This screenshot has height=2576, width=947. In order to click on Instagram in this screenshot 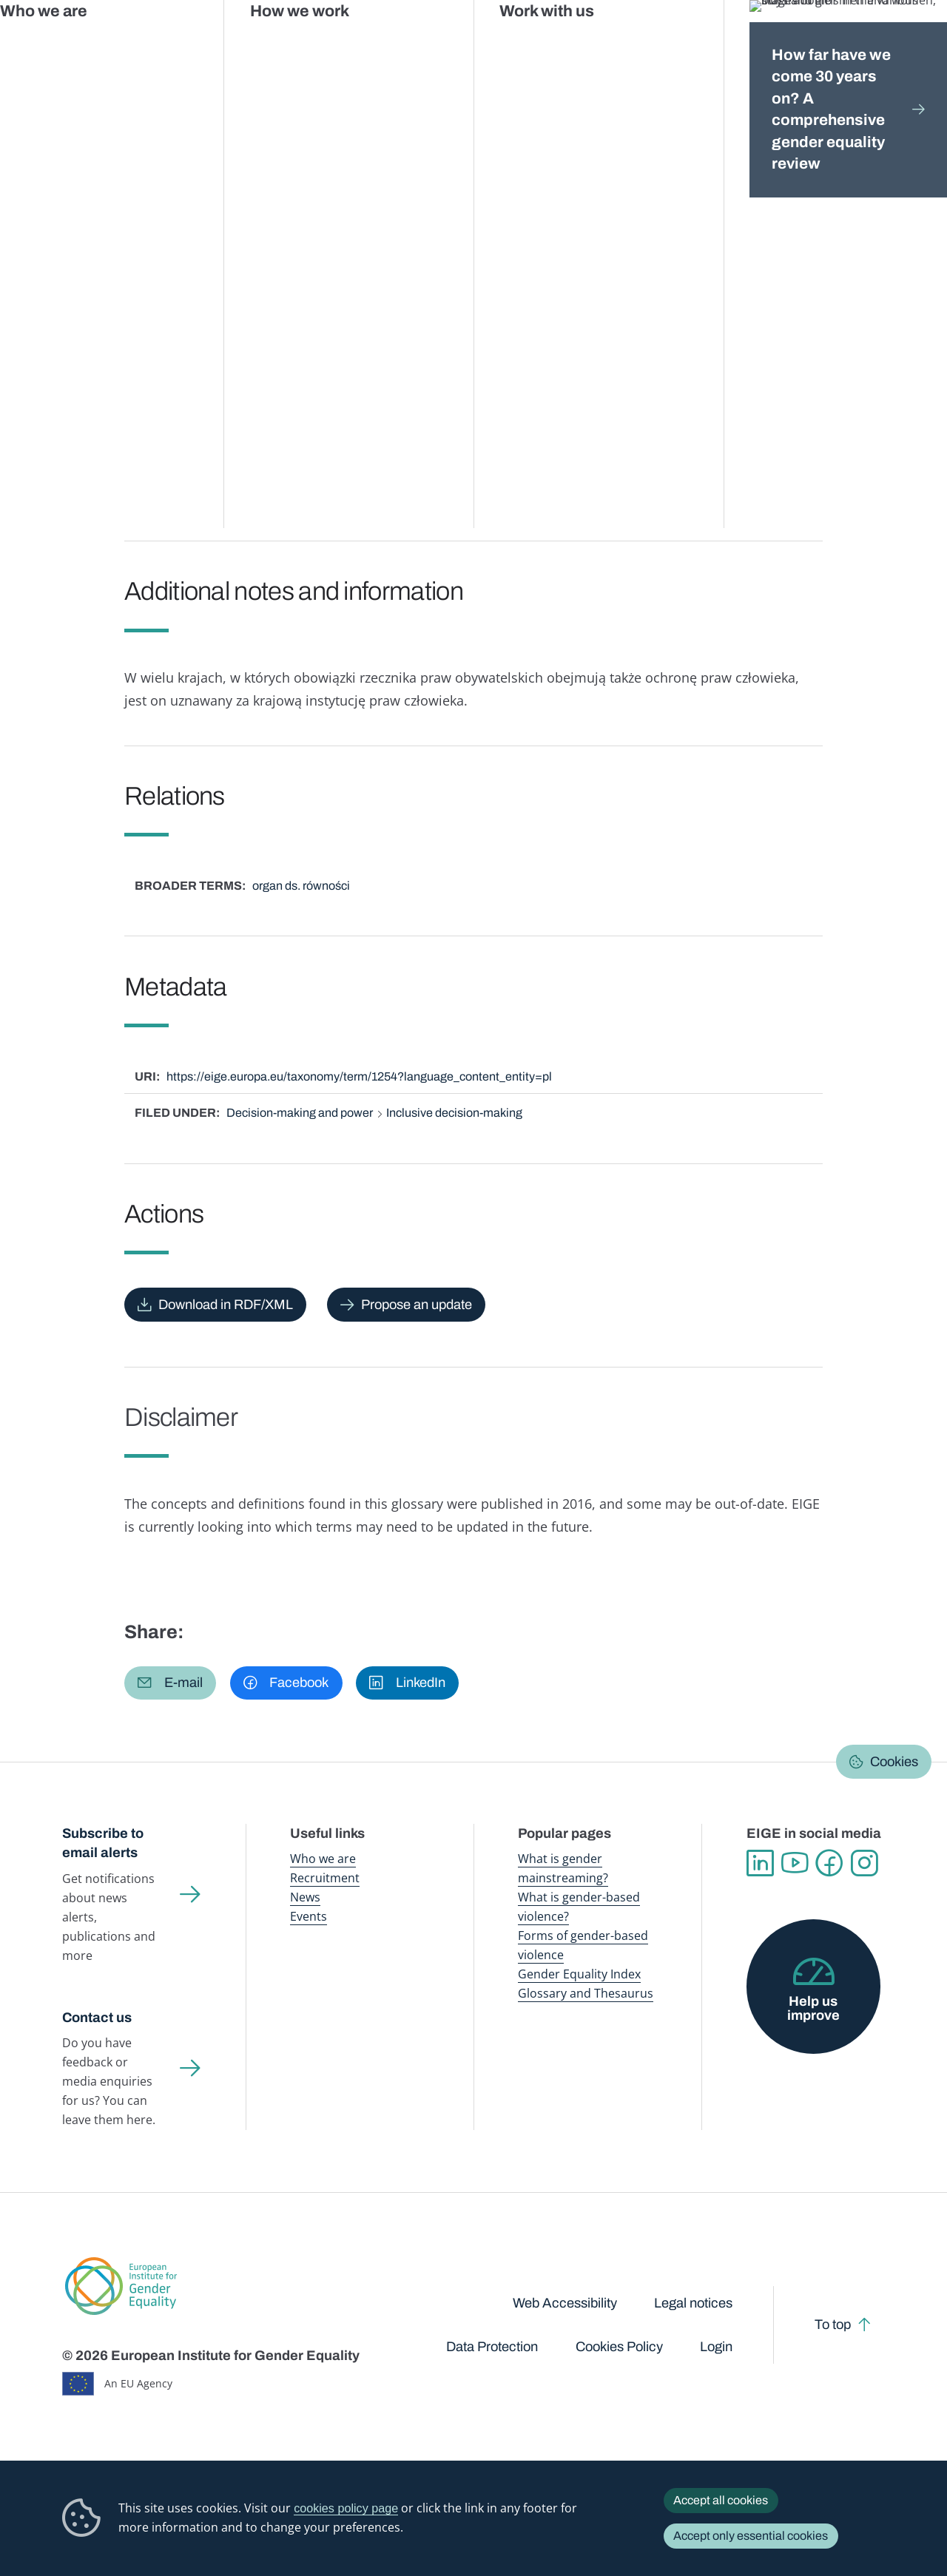, I will do `click(864, 1863)`.